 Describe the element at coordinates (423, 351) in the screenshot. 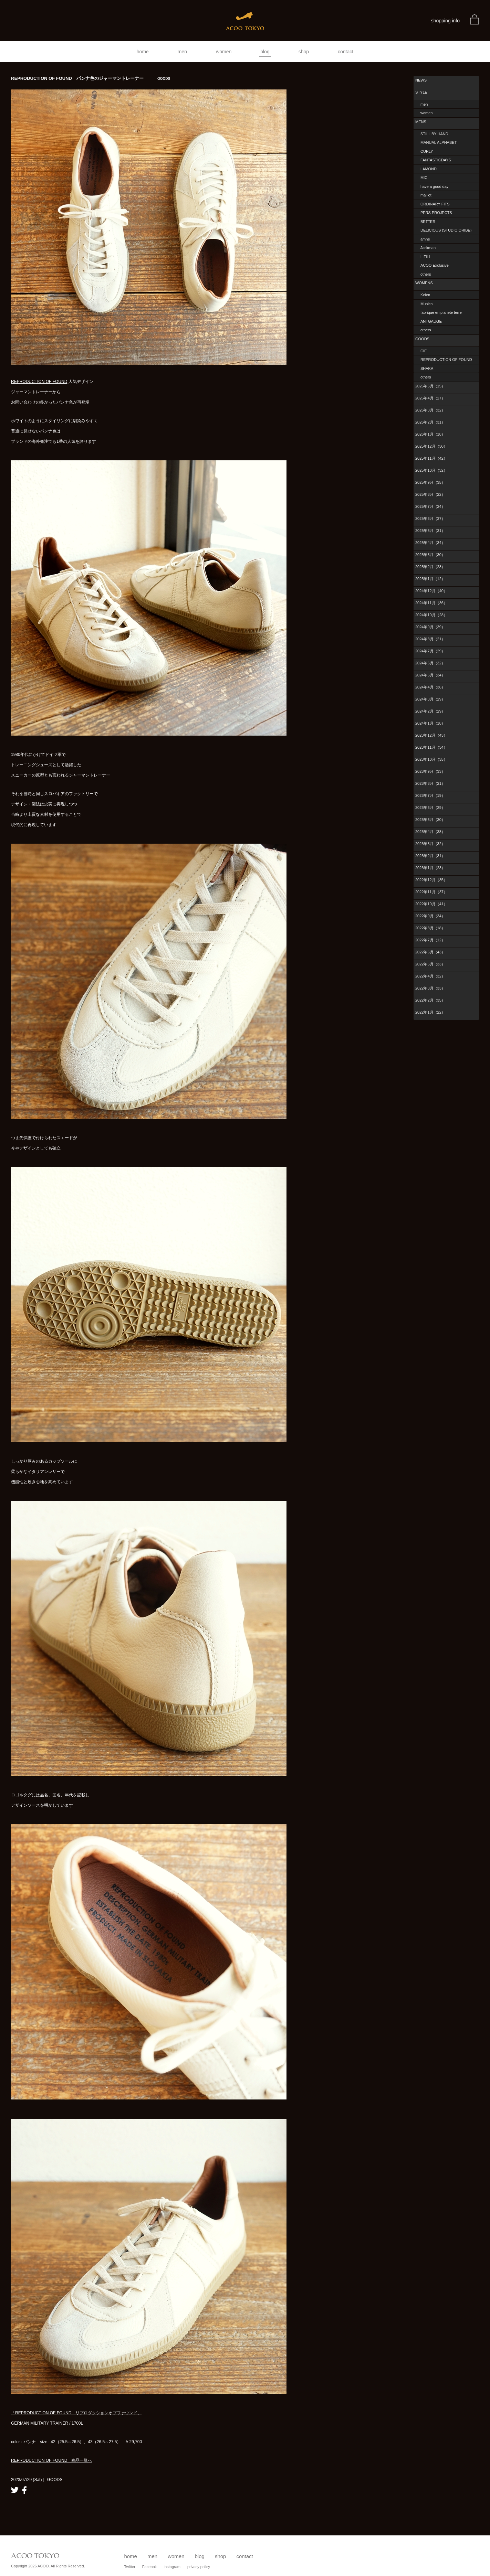

I see `CIE` at that location.